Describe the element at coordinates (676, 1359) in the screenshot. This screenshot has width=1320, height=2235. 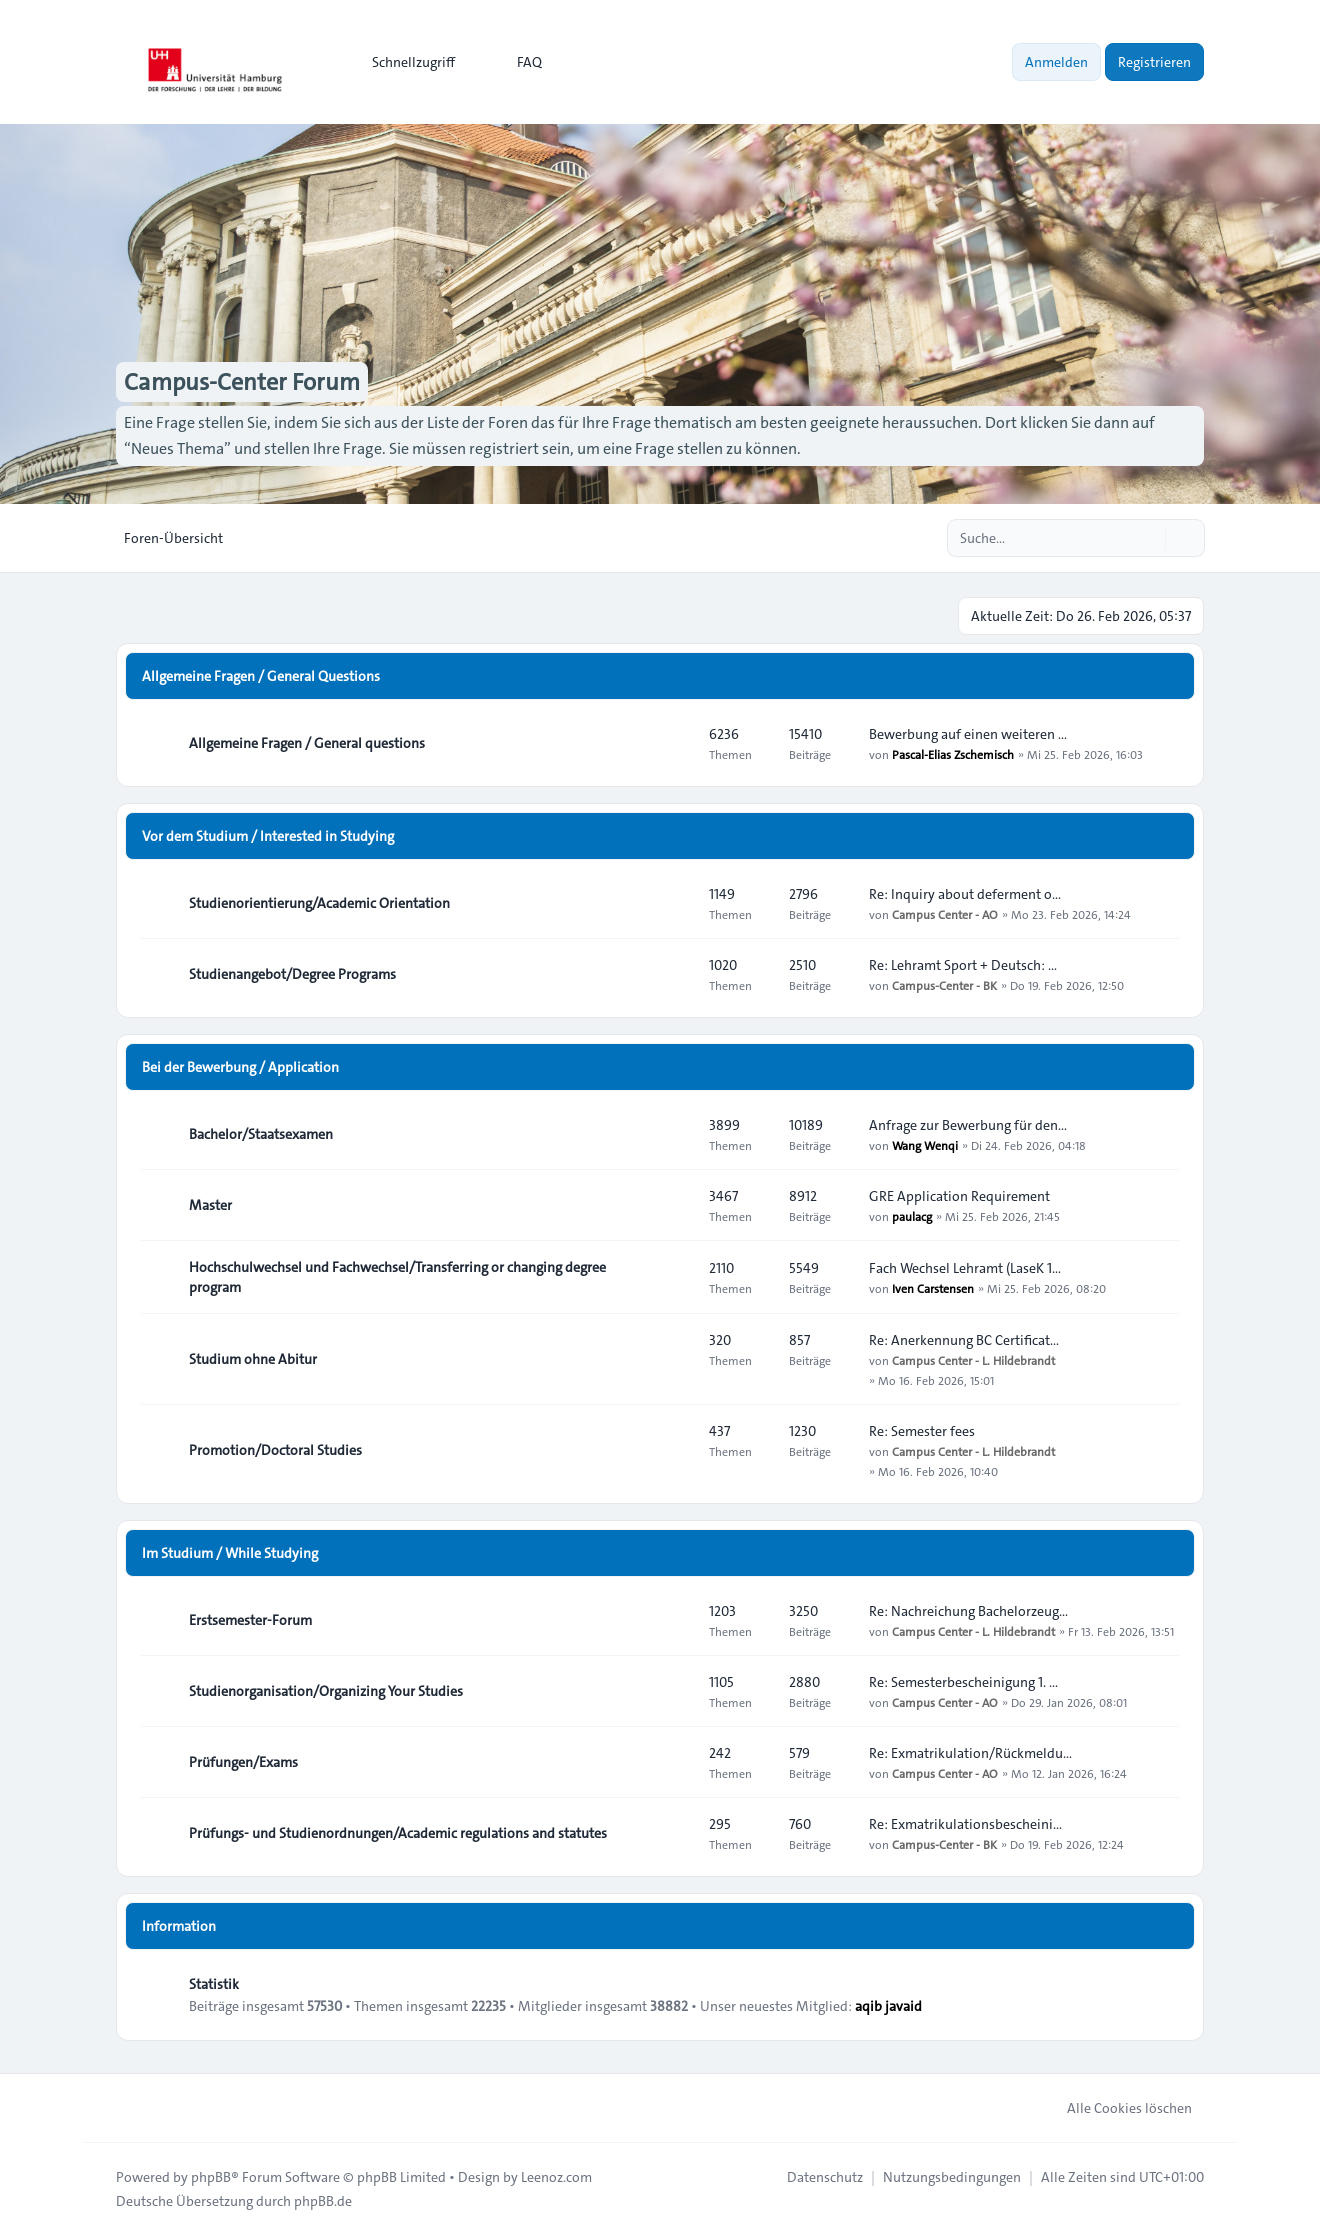
I see `[Feed - Studium ohne Abitur]` at that location.